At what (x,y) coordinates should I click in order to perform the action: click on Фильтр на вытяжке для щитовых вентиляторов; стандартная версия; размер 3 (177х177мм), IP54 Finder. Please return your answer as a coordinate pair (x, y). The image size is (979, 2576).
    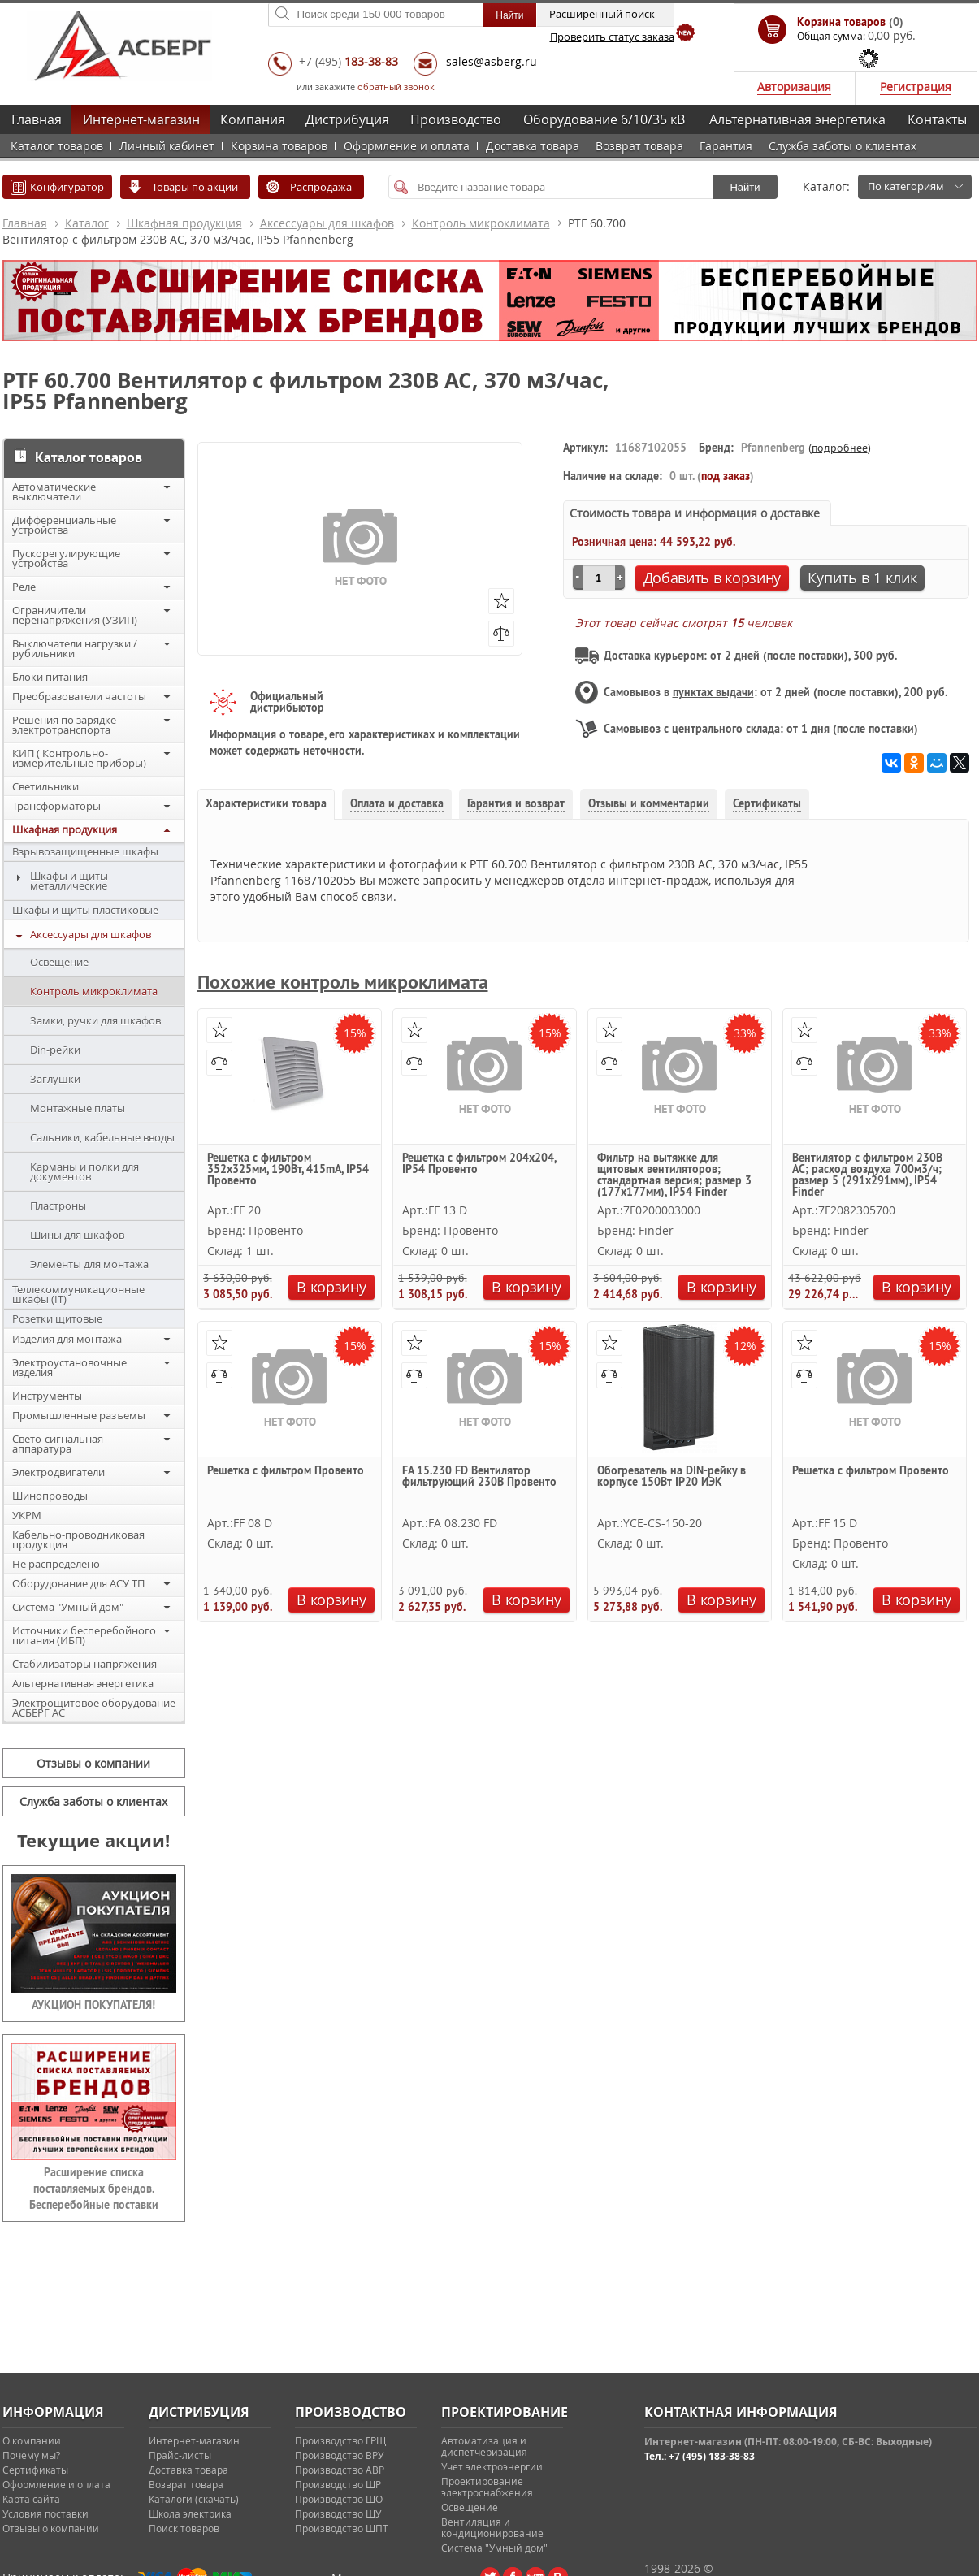
    Looking at the image, I should click on (674, 1174).